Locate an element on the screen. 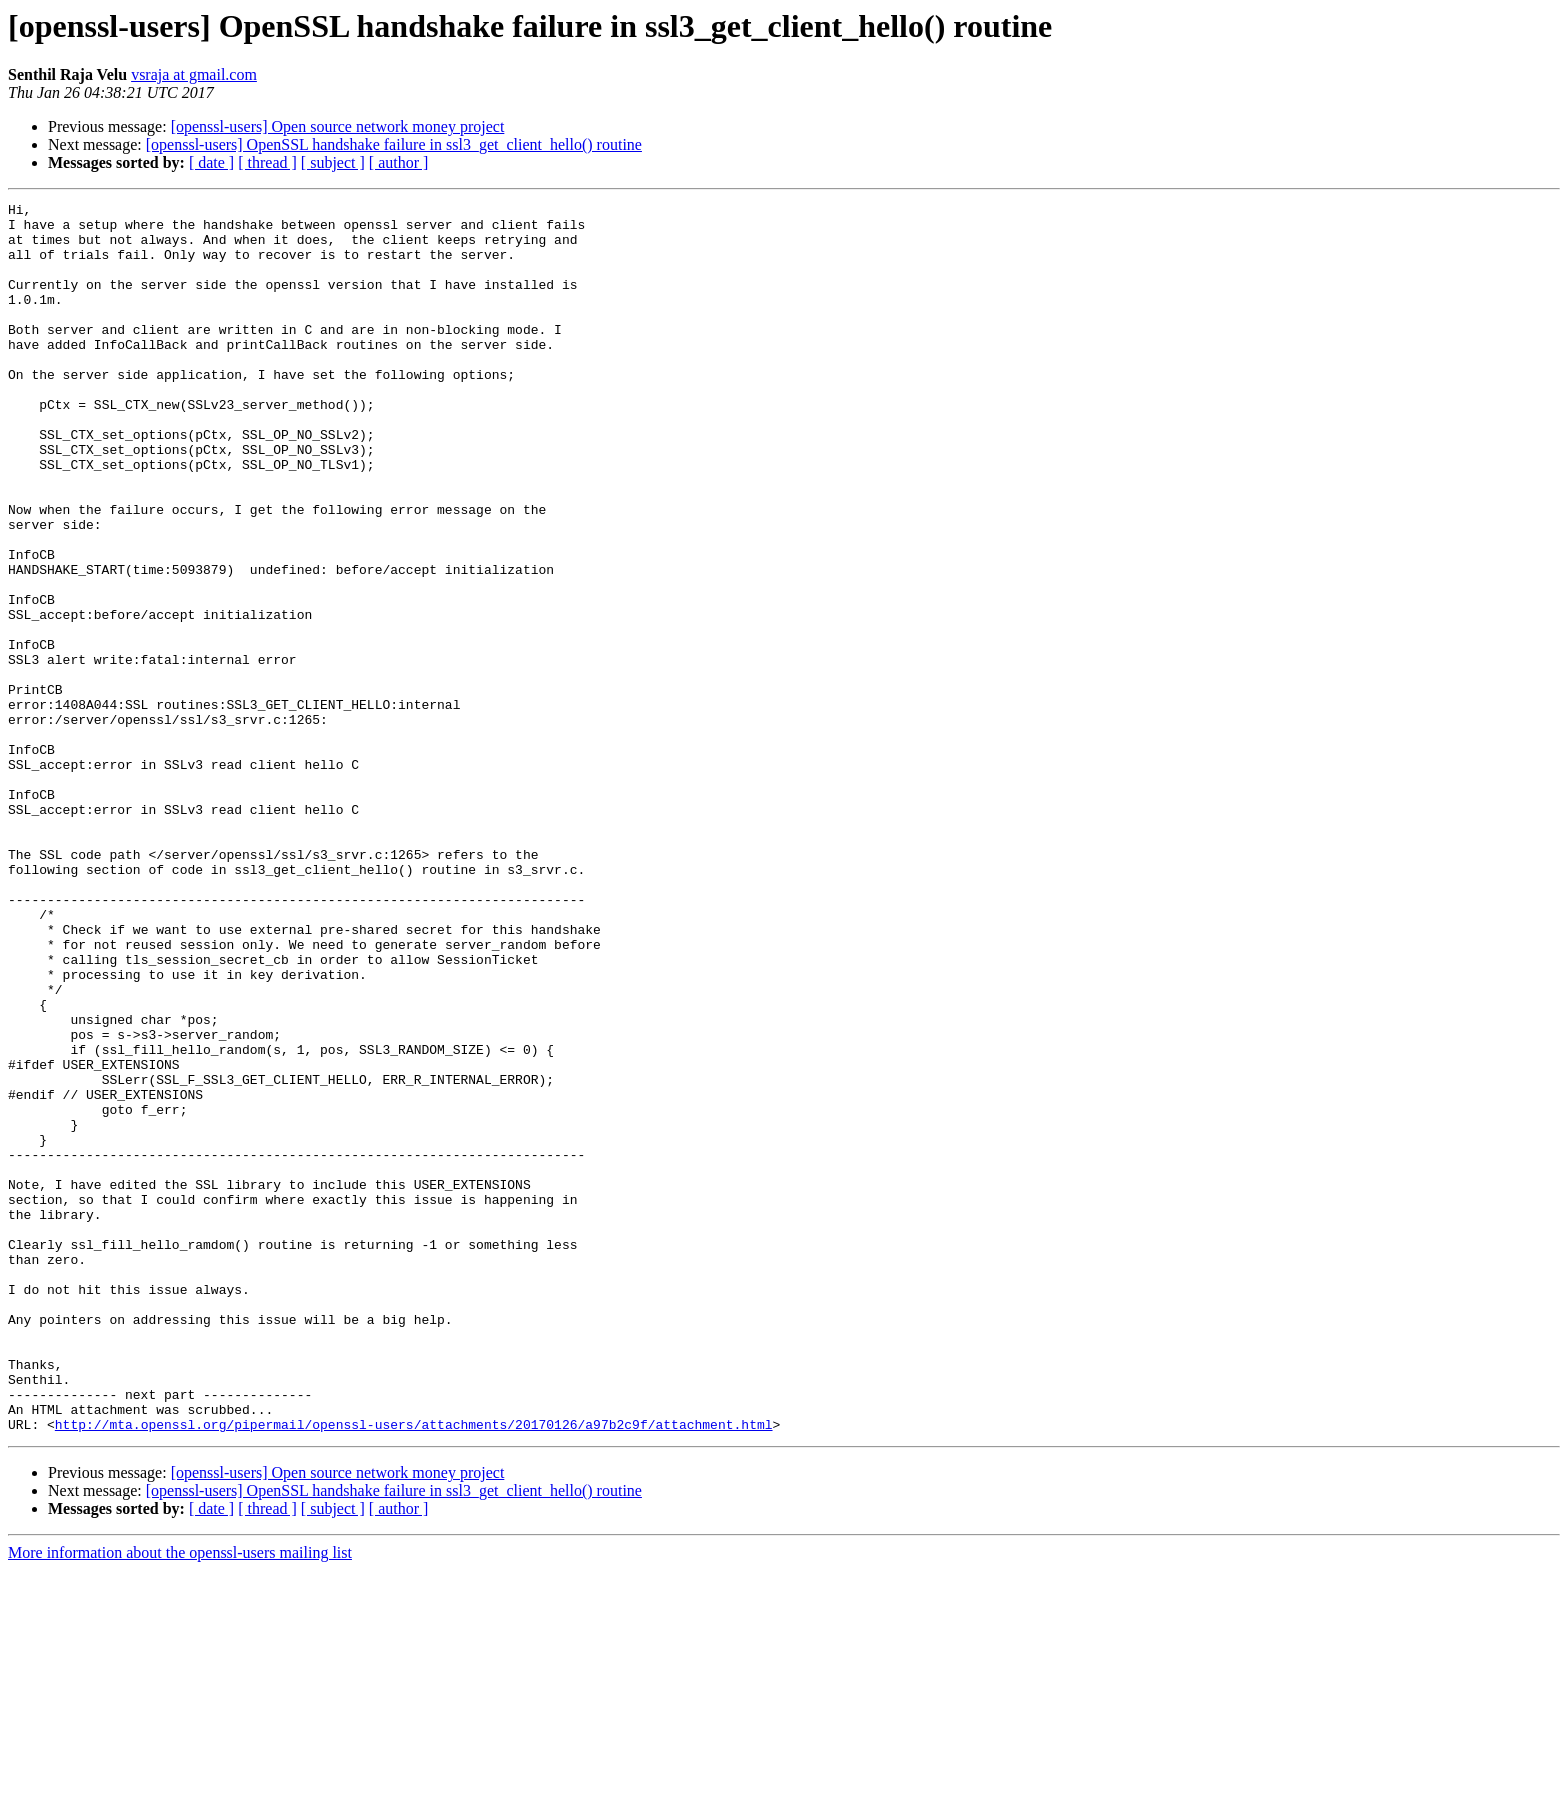 The height and width of the screenshot is (1816, 1568). More information about the openssl-users mailing list is located at coordinates (180, 1798).